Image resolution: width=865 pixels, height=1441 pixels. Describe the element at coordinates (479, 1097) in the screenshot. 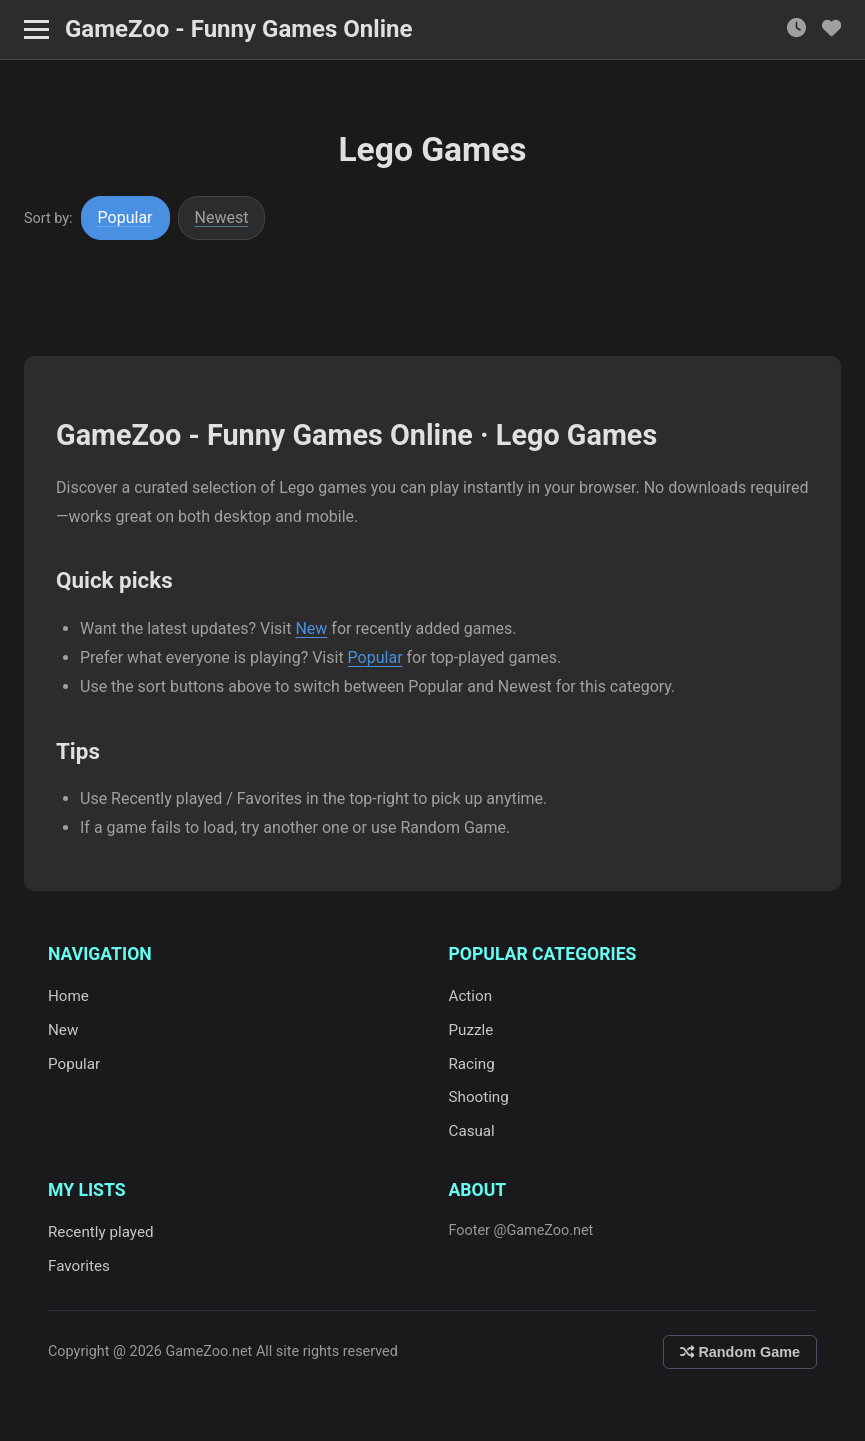

I see `Shooting` at that location.